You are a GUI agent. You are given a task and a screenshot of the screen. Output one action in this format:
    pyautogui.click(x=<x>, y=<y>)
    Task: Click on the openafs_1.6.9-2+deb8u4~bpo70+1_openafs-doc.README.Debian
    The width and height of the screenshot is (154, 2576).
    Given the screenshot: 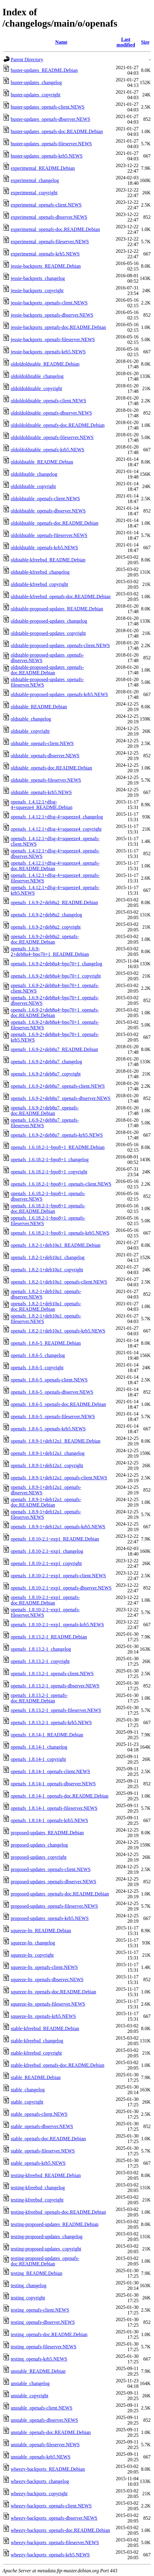 What is the action you would take?
    pyautogui.click(x=55, y=1012)
    